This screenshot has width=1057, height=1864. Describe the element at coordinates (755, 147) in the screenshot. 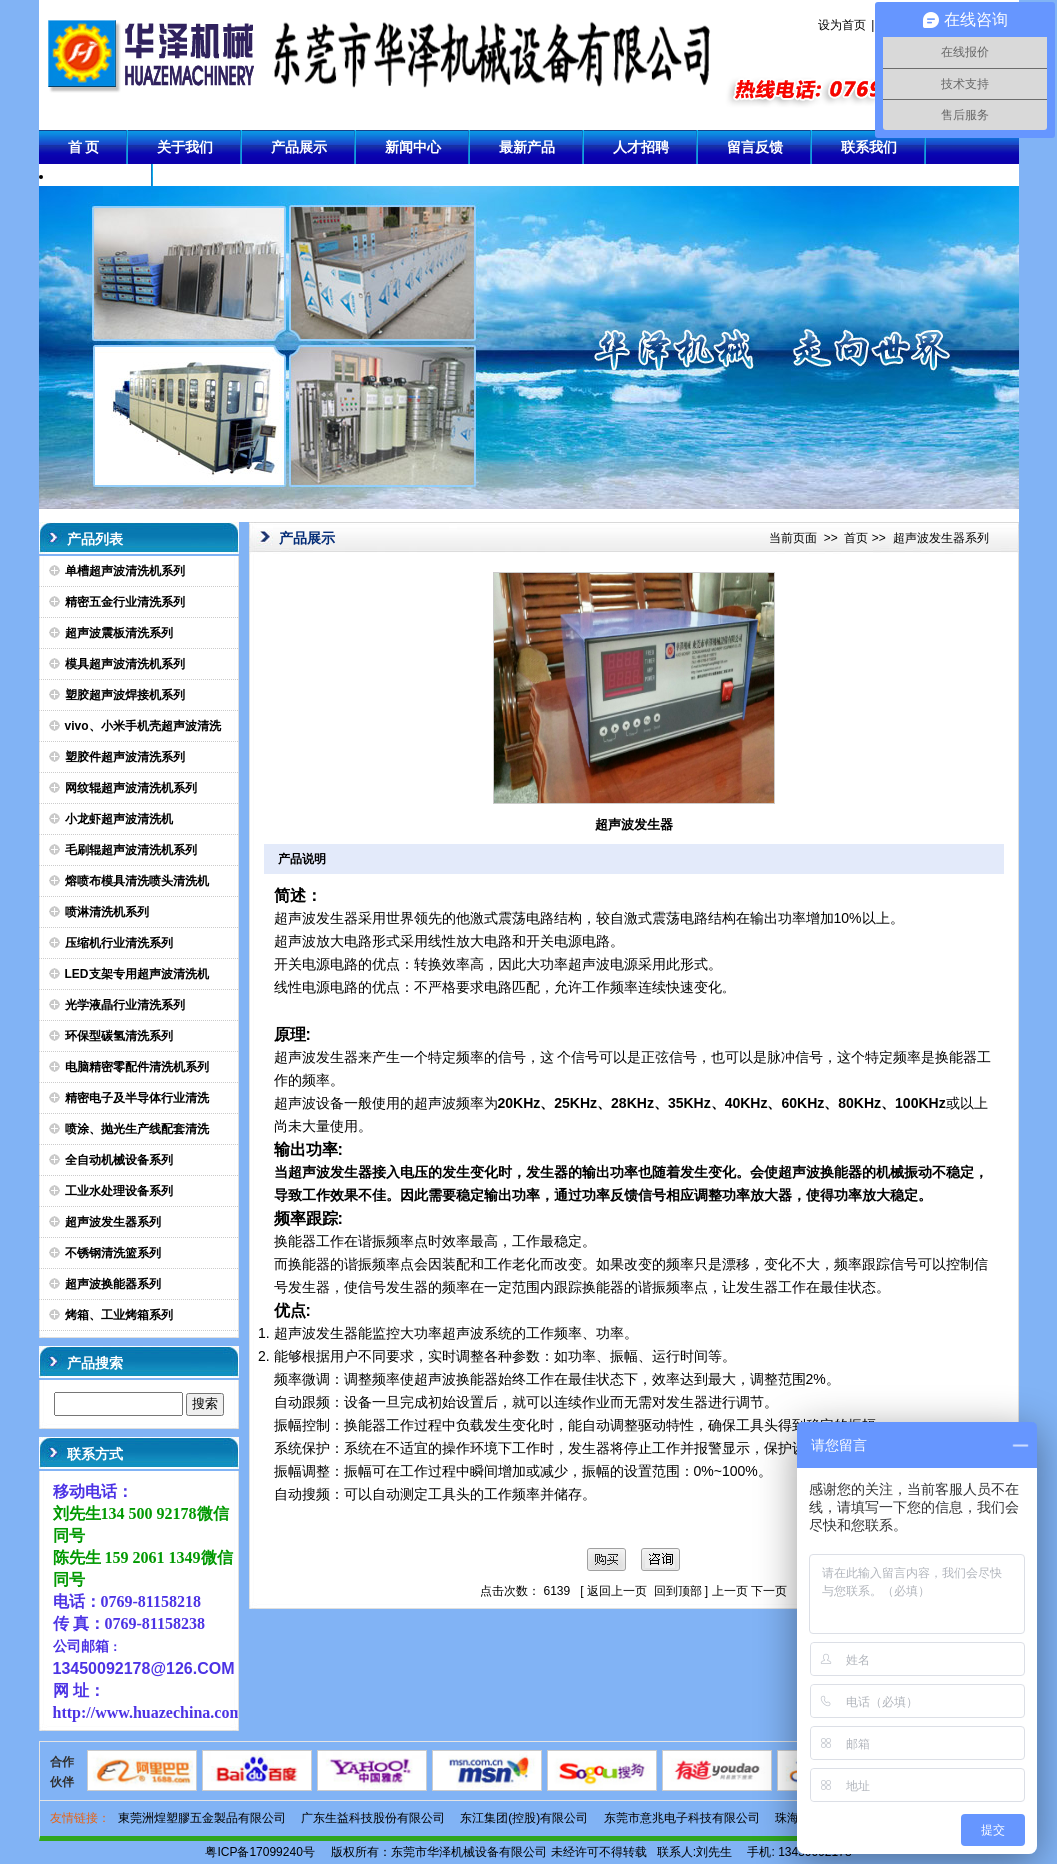

I see `留言反馈` at that location.